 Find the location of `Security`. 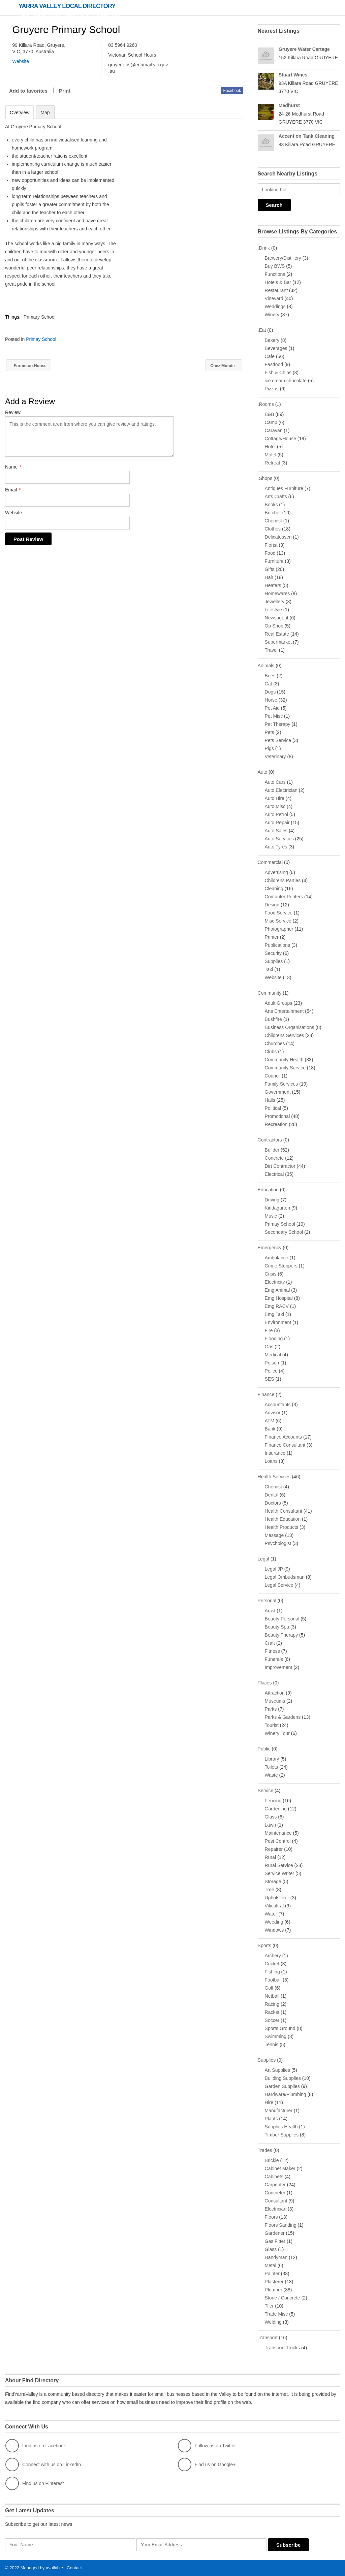

Security is located at coordinates (273, 953).